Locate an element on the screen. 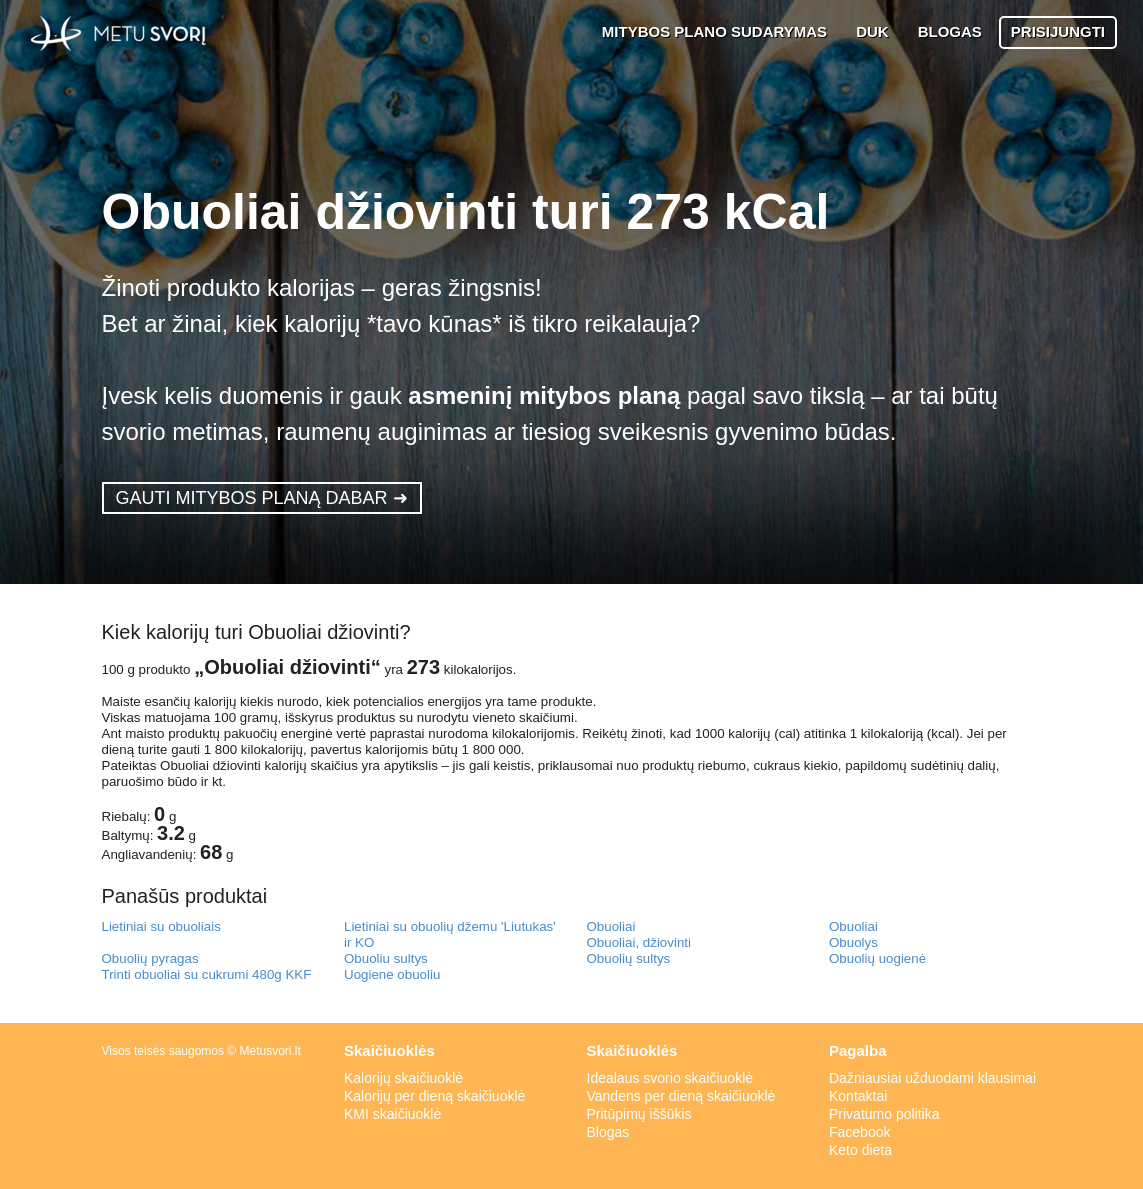 This screenshot has width=1143, height=1189. Pritūpimų iššūkis is located at coordinates (639, 1114).